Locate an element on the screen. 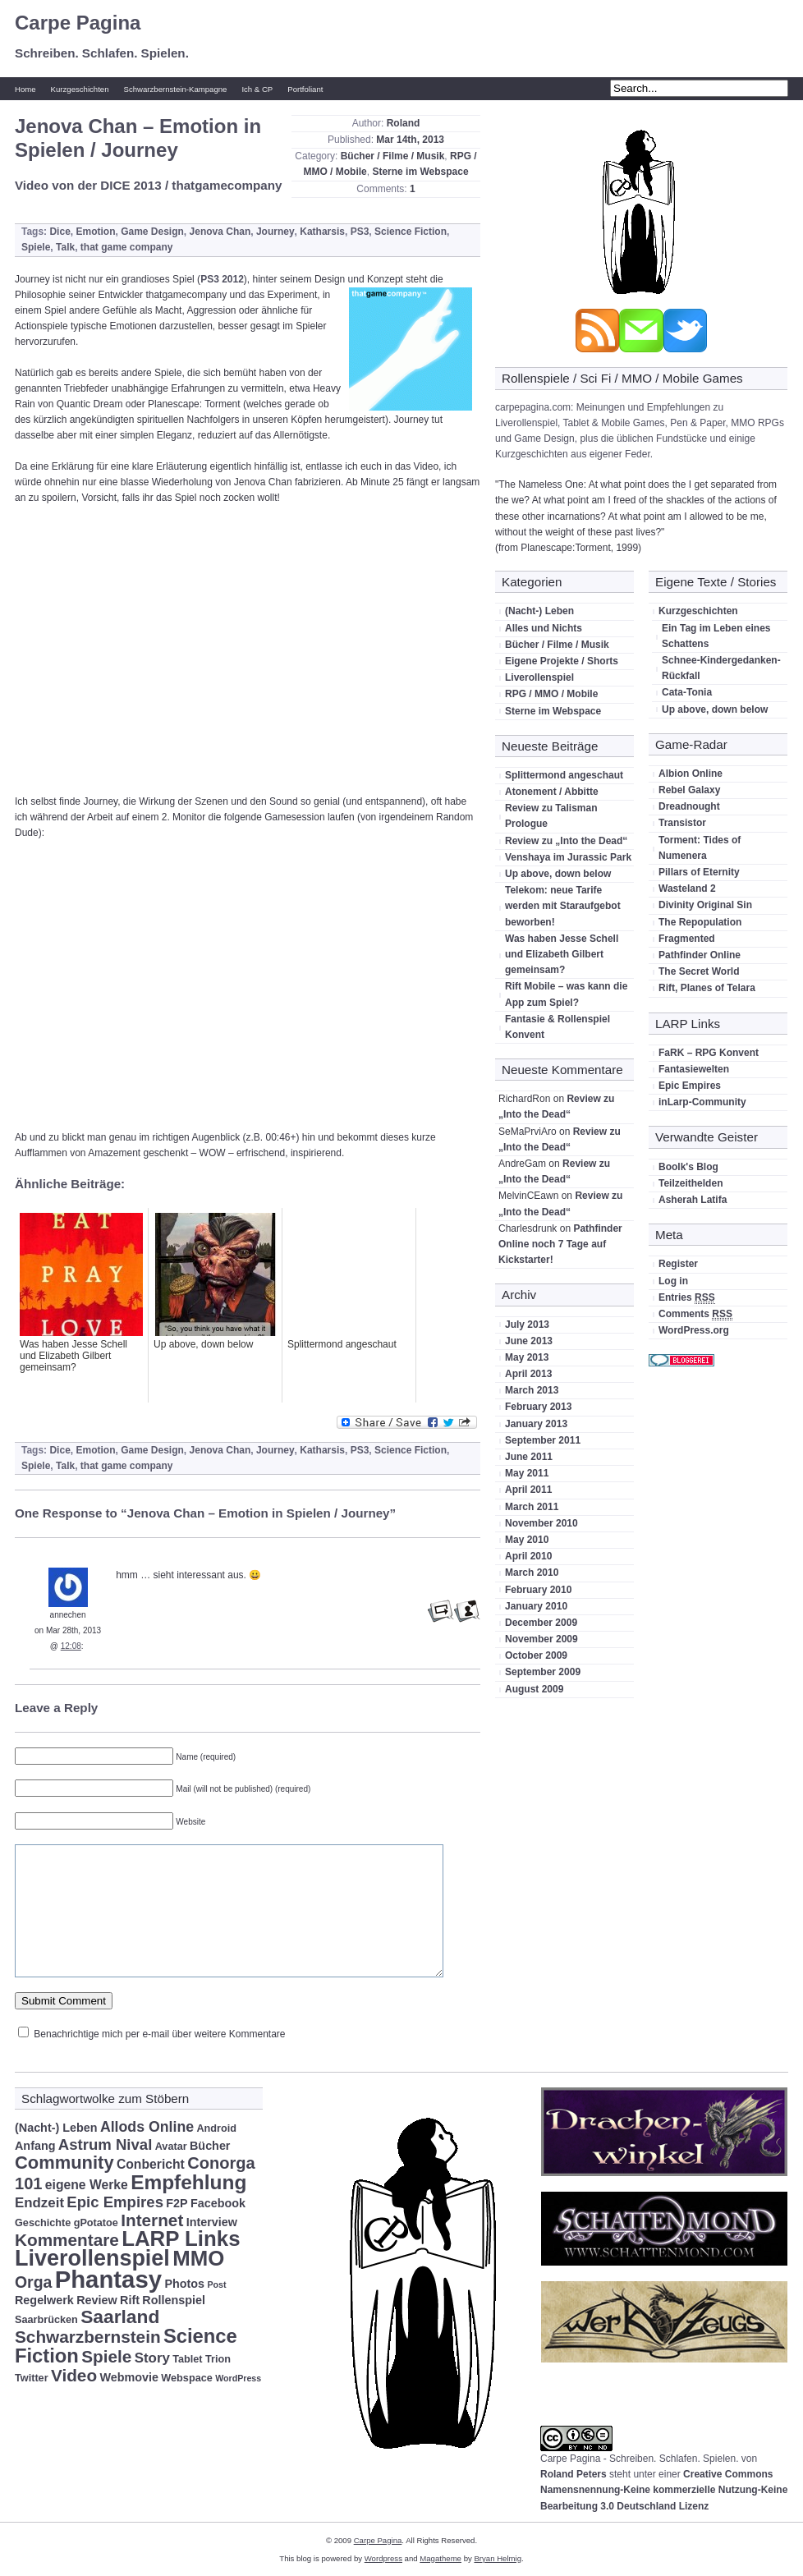 The height and width of the screenshot is (2576, 803). Katharsis is located at coordinates (322, 231).